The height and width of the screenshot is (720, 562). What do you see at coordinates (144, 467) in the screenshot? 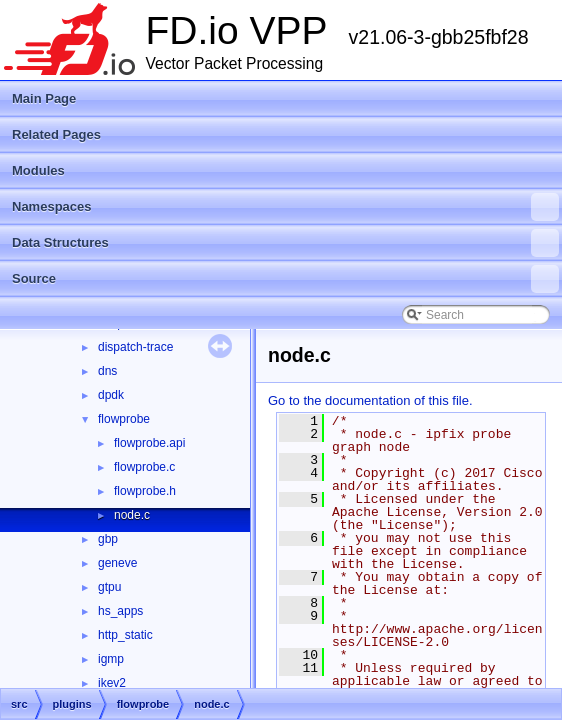
I see `flowprobe.c` at bounding box center [144, 467].